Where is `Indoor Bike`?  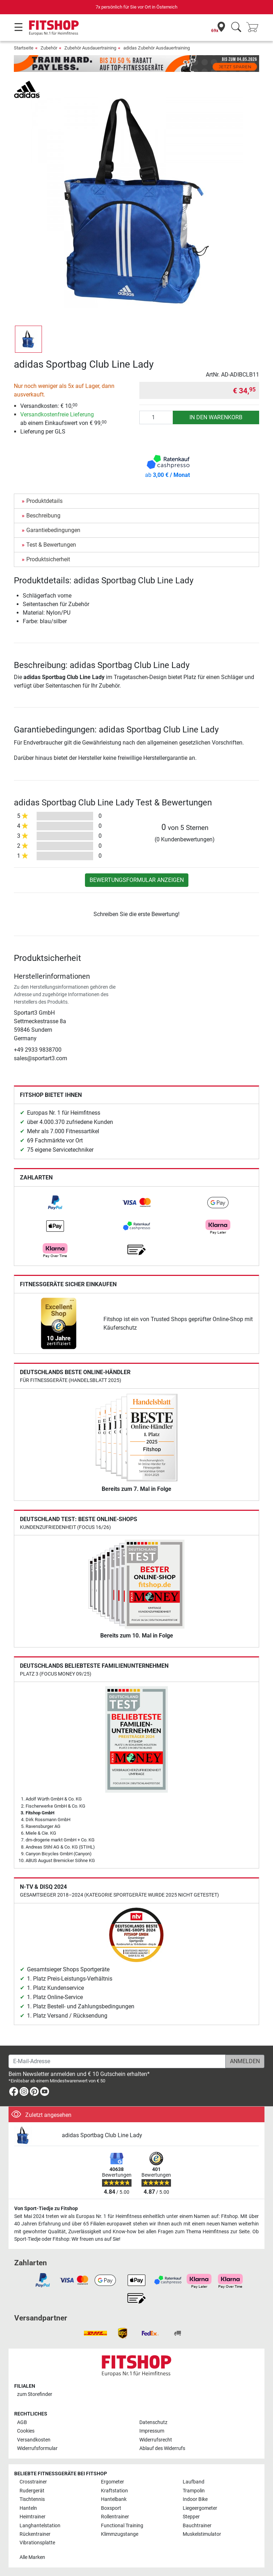
Indoor Bike is located at coordinates (195, 2499).